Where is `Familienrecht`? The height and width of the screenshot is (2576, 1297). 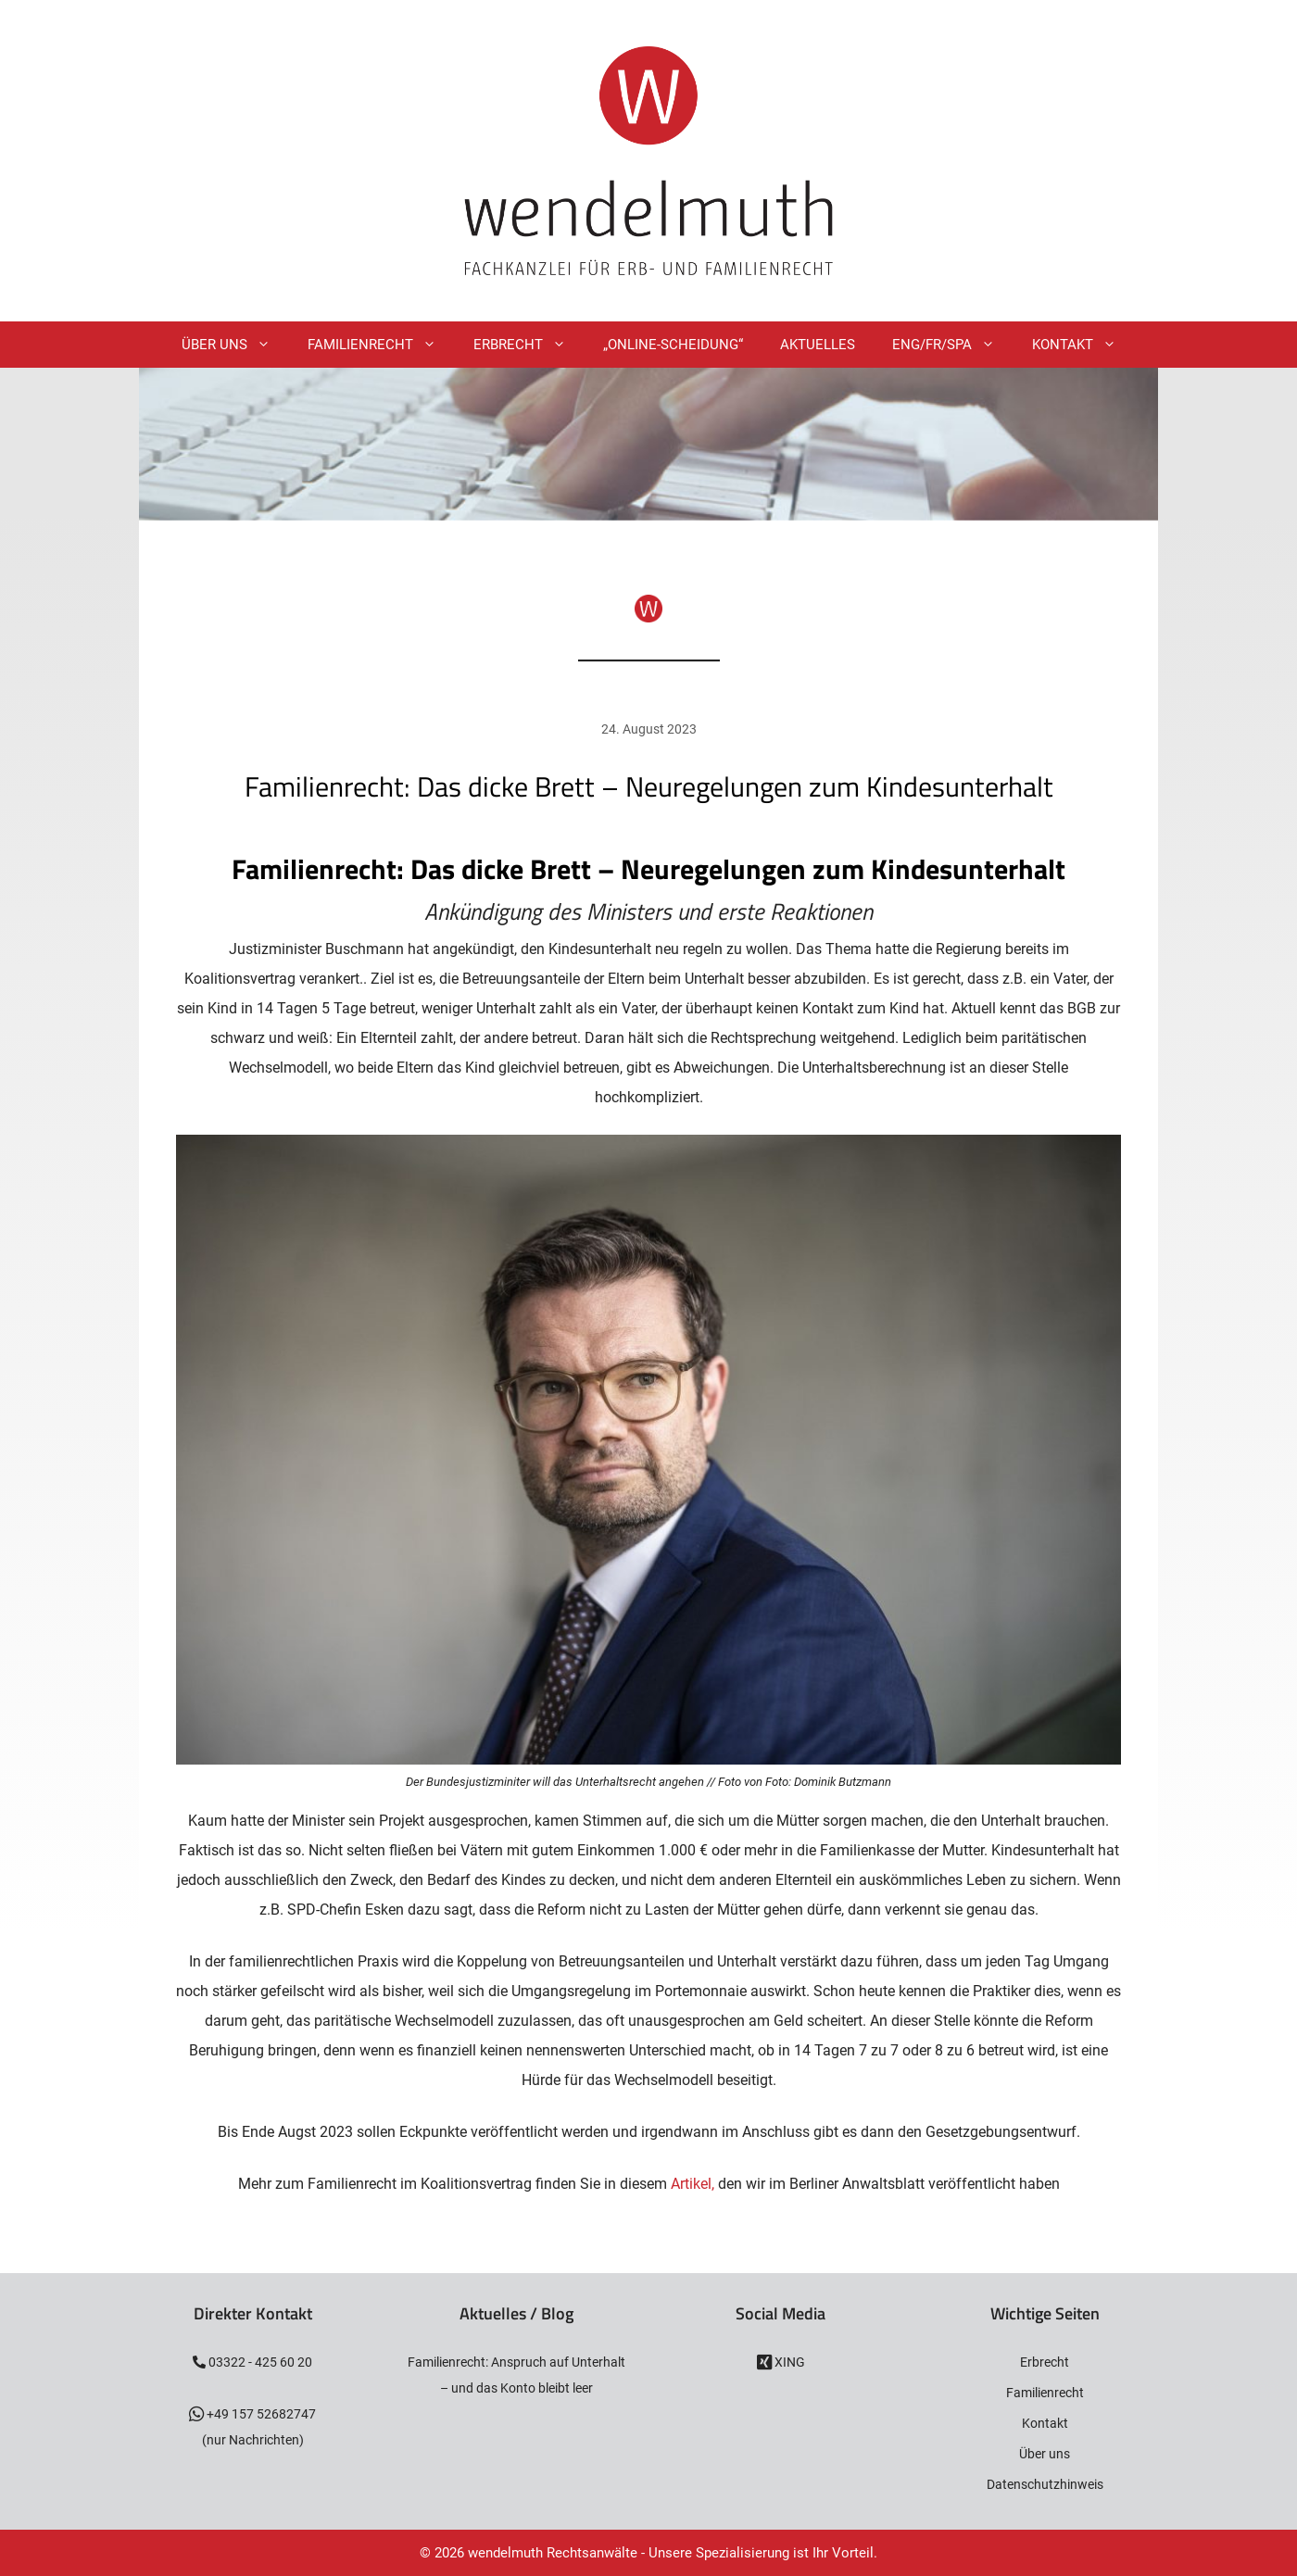 Familienrecht is located at coordinates (381, 344).